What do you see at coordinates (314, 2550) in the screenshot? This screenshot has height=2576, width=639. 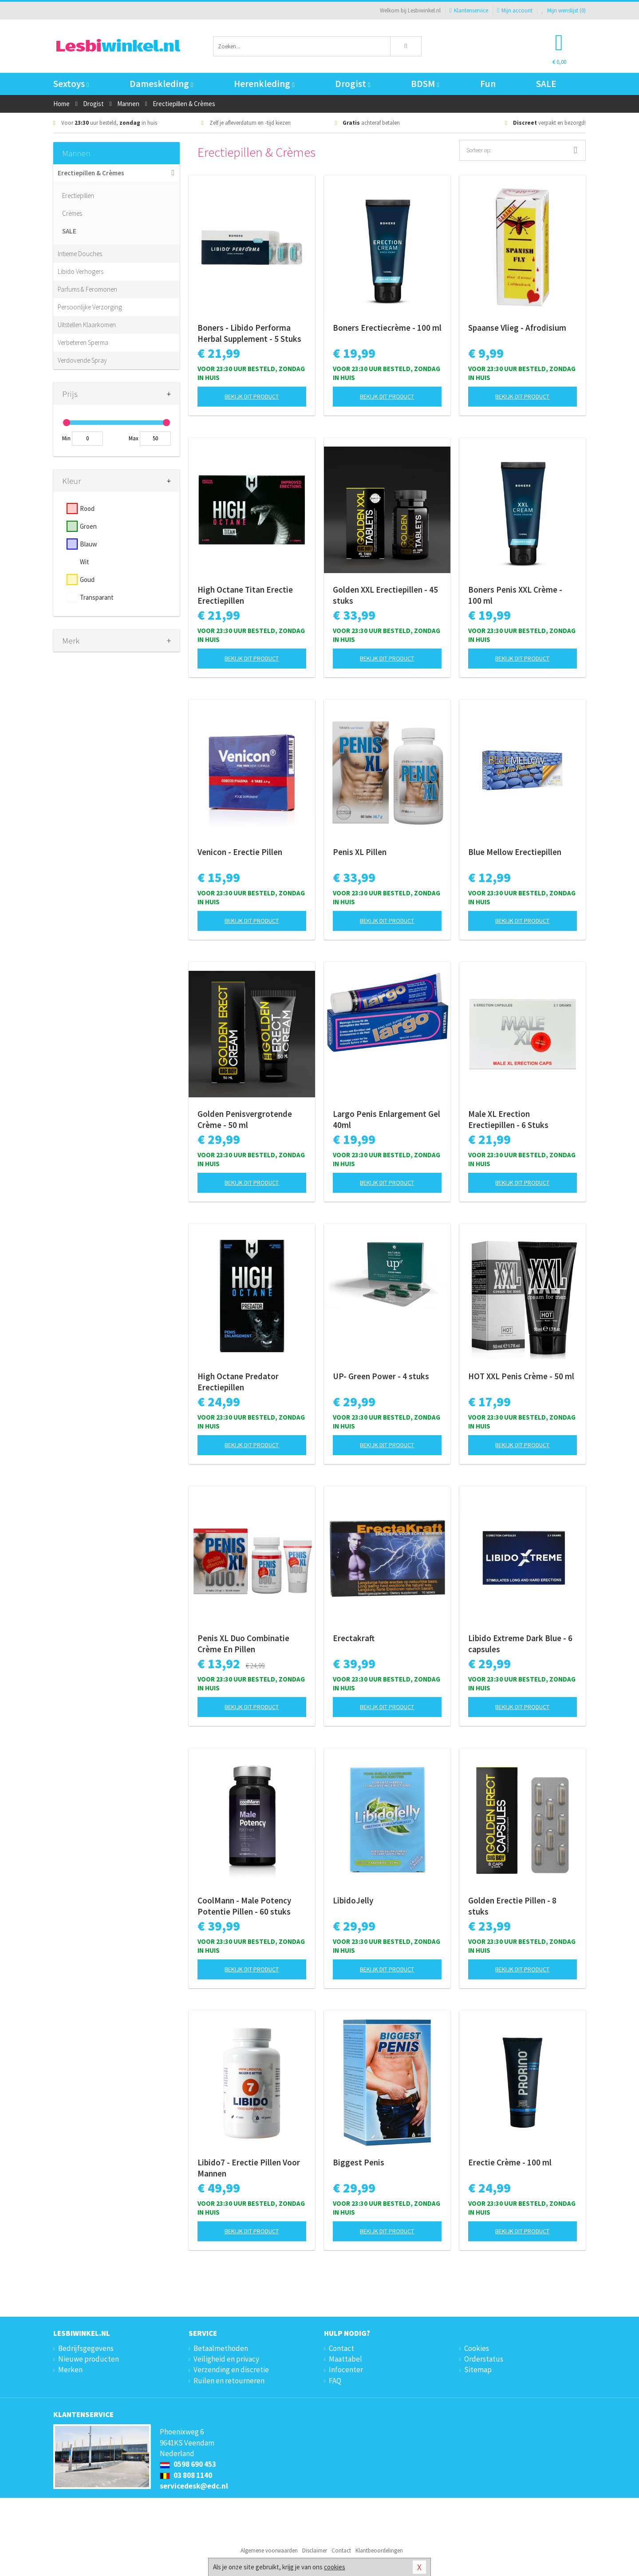 I see `Disclaimer` at bounding box center [314, 2550].